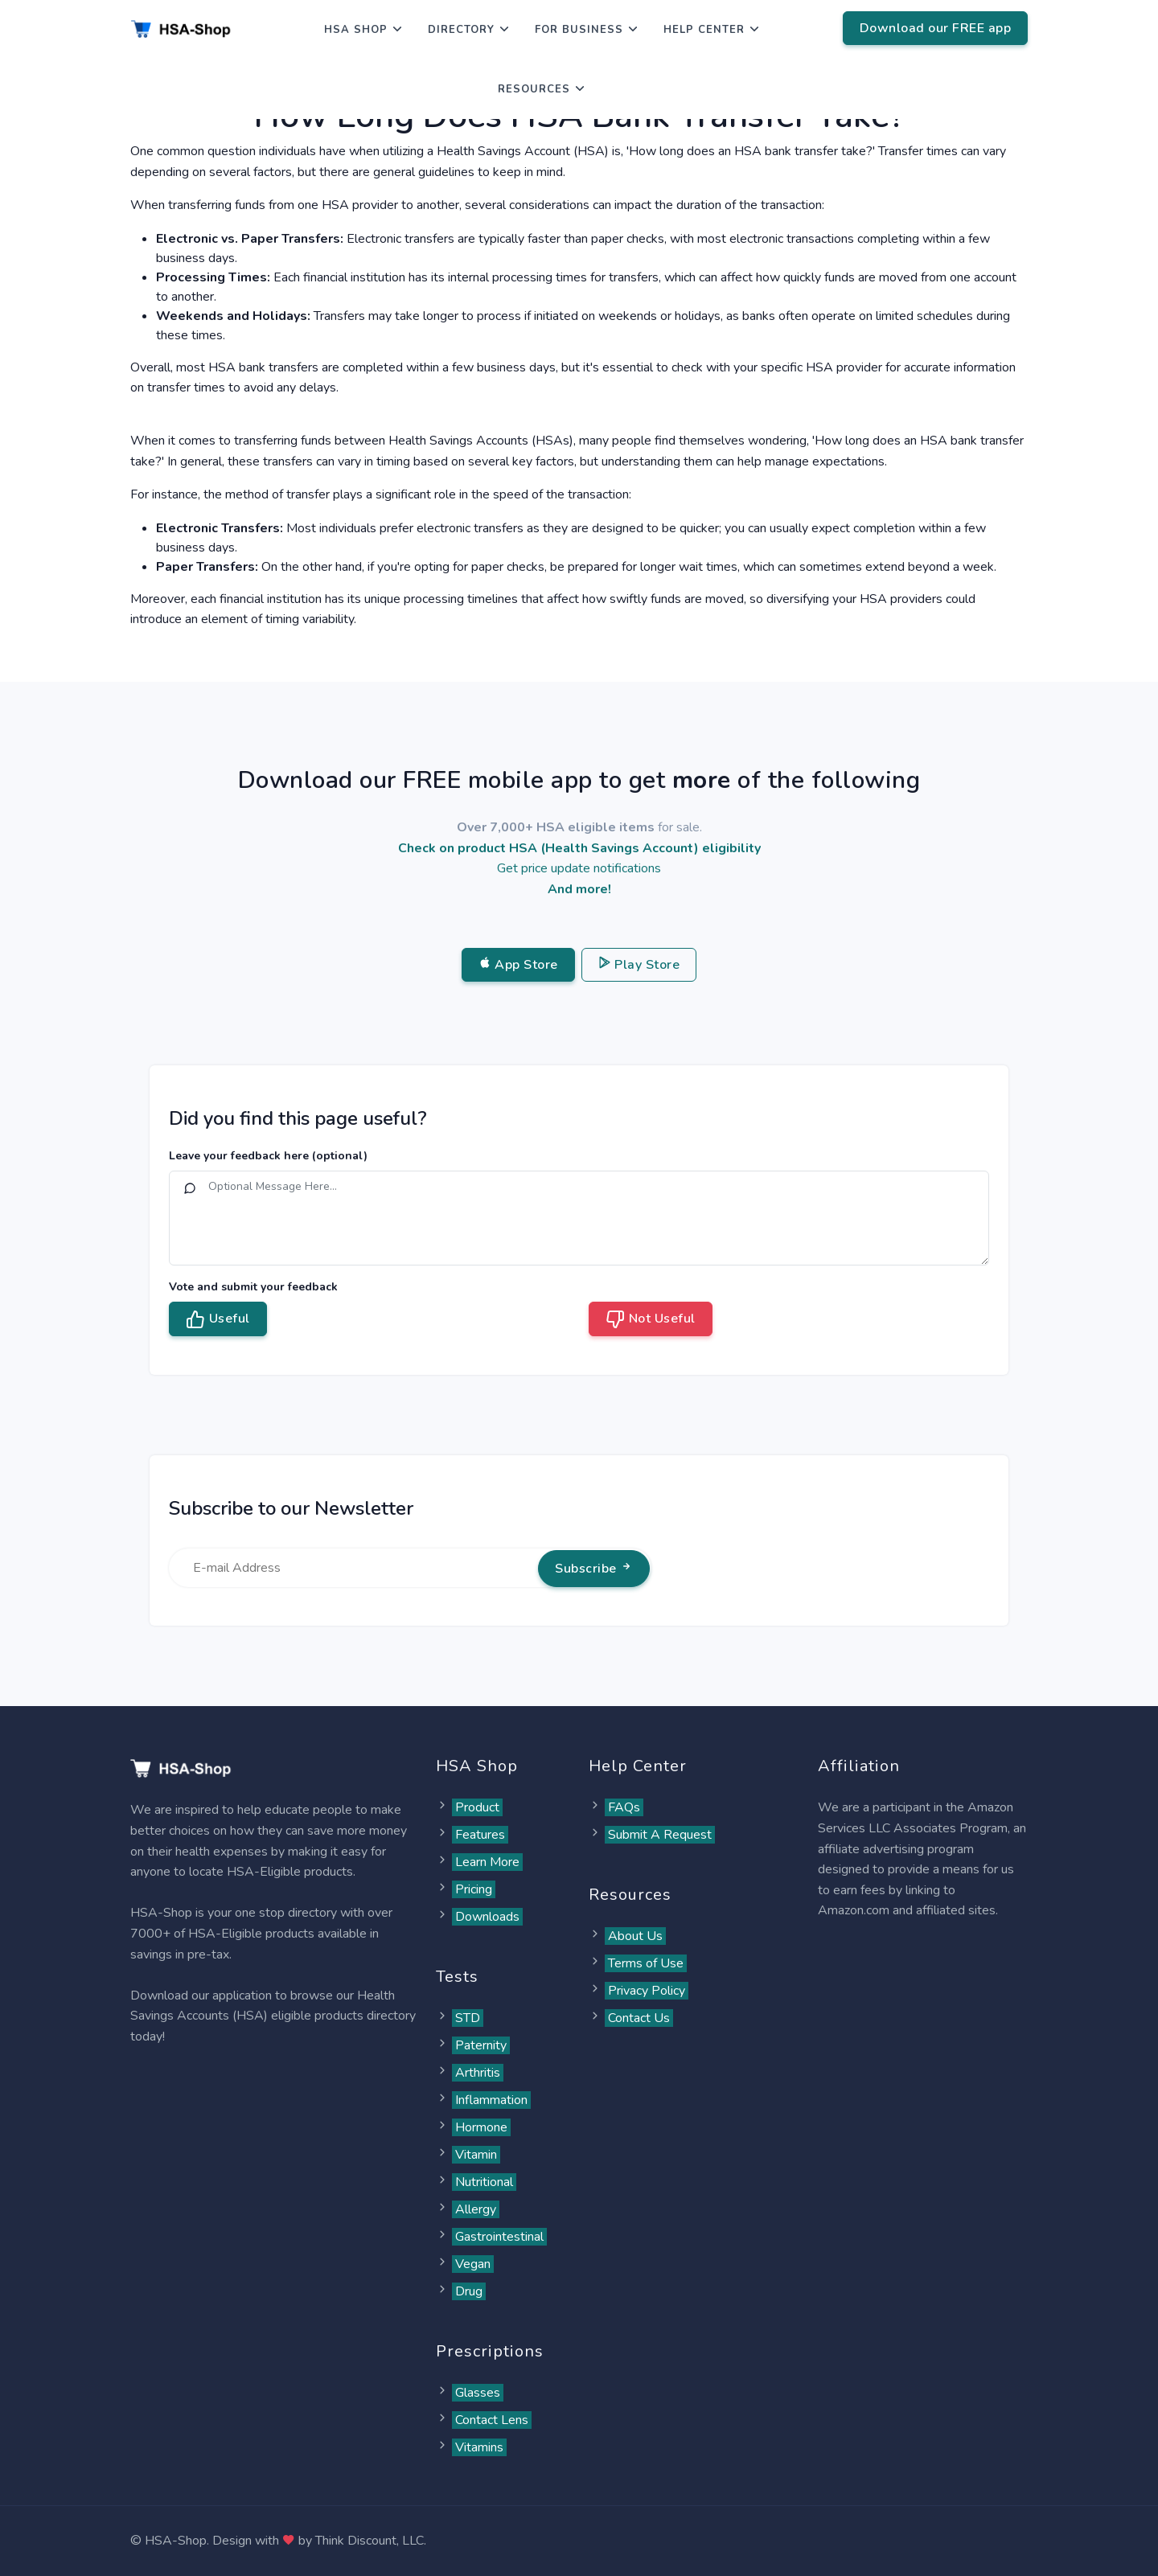 The image size is (1158, 2576). Describe the element at coordinates (534, 89) in the screenshot. I see `Resources` at that location.